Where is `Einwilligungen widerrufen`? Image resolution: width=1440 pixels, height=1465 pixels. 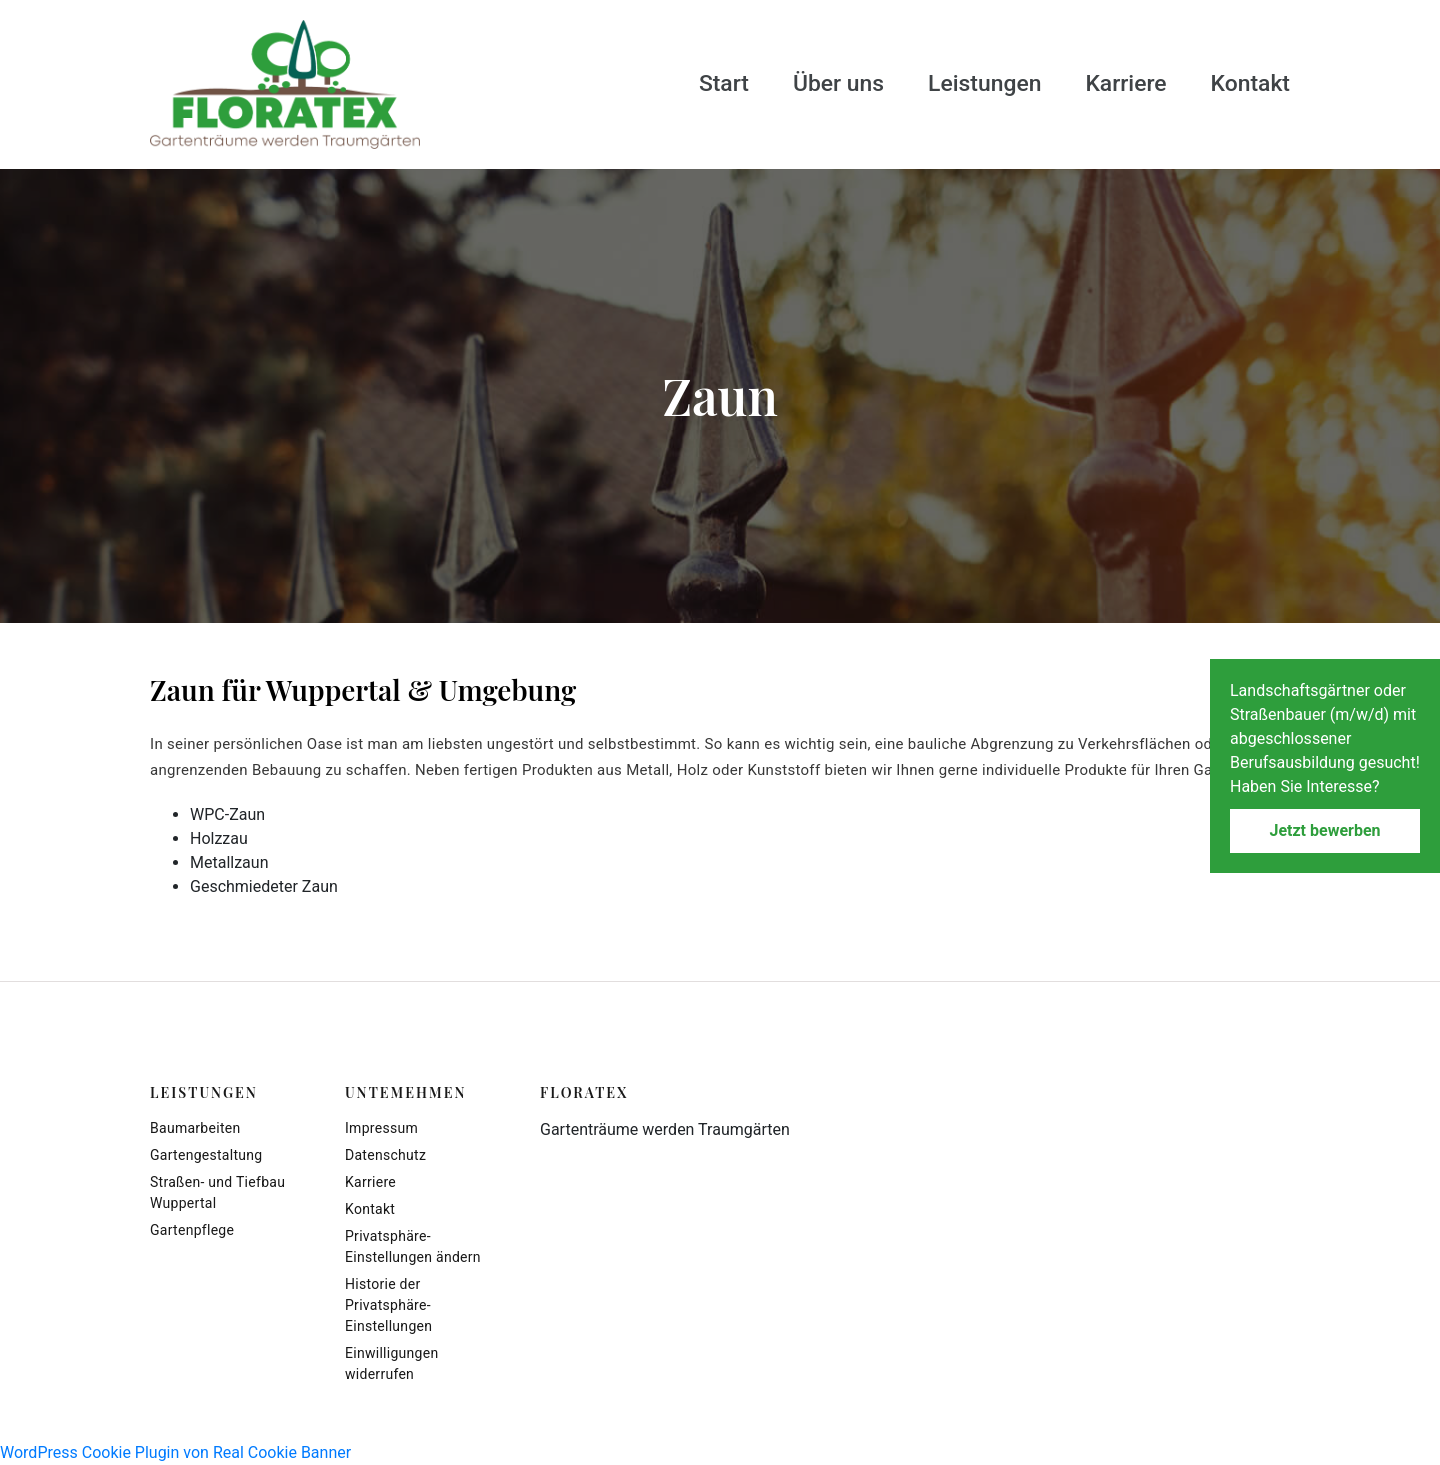
Einwilligungen widerrufen is located at coordinates (391, 1363).